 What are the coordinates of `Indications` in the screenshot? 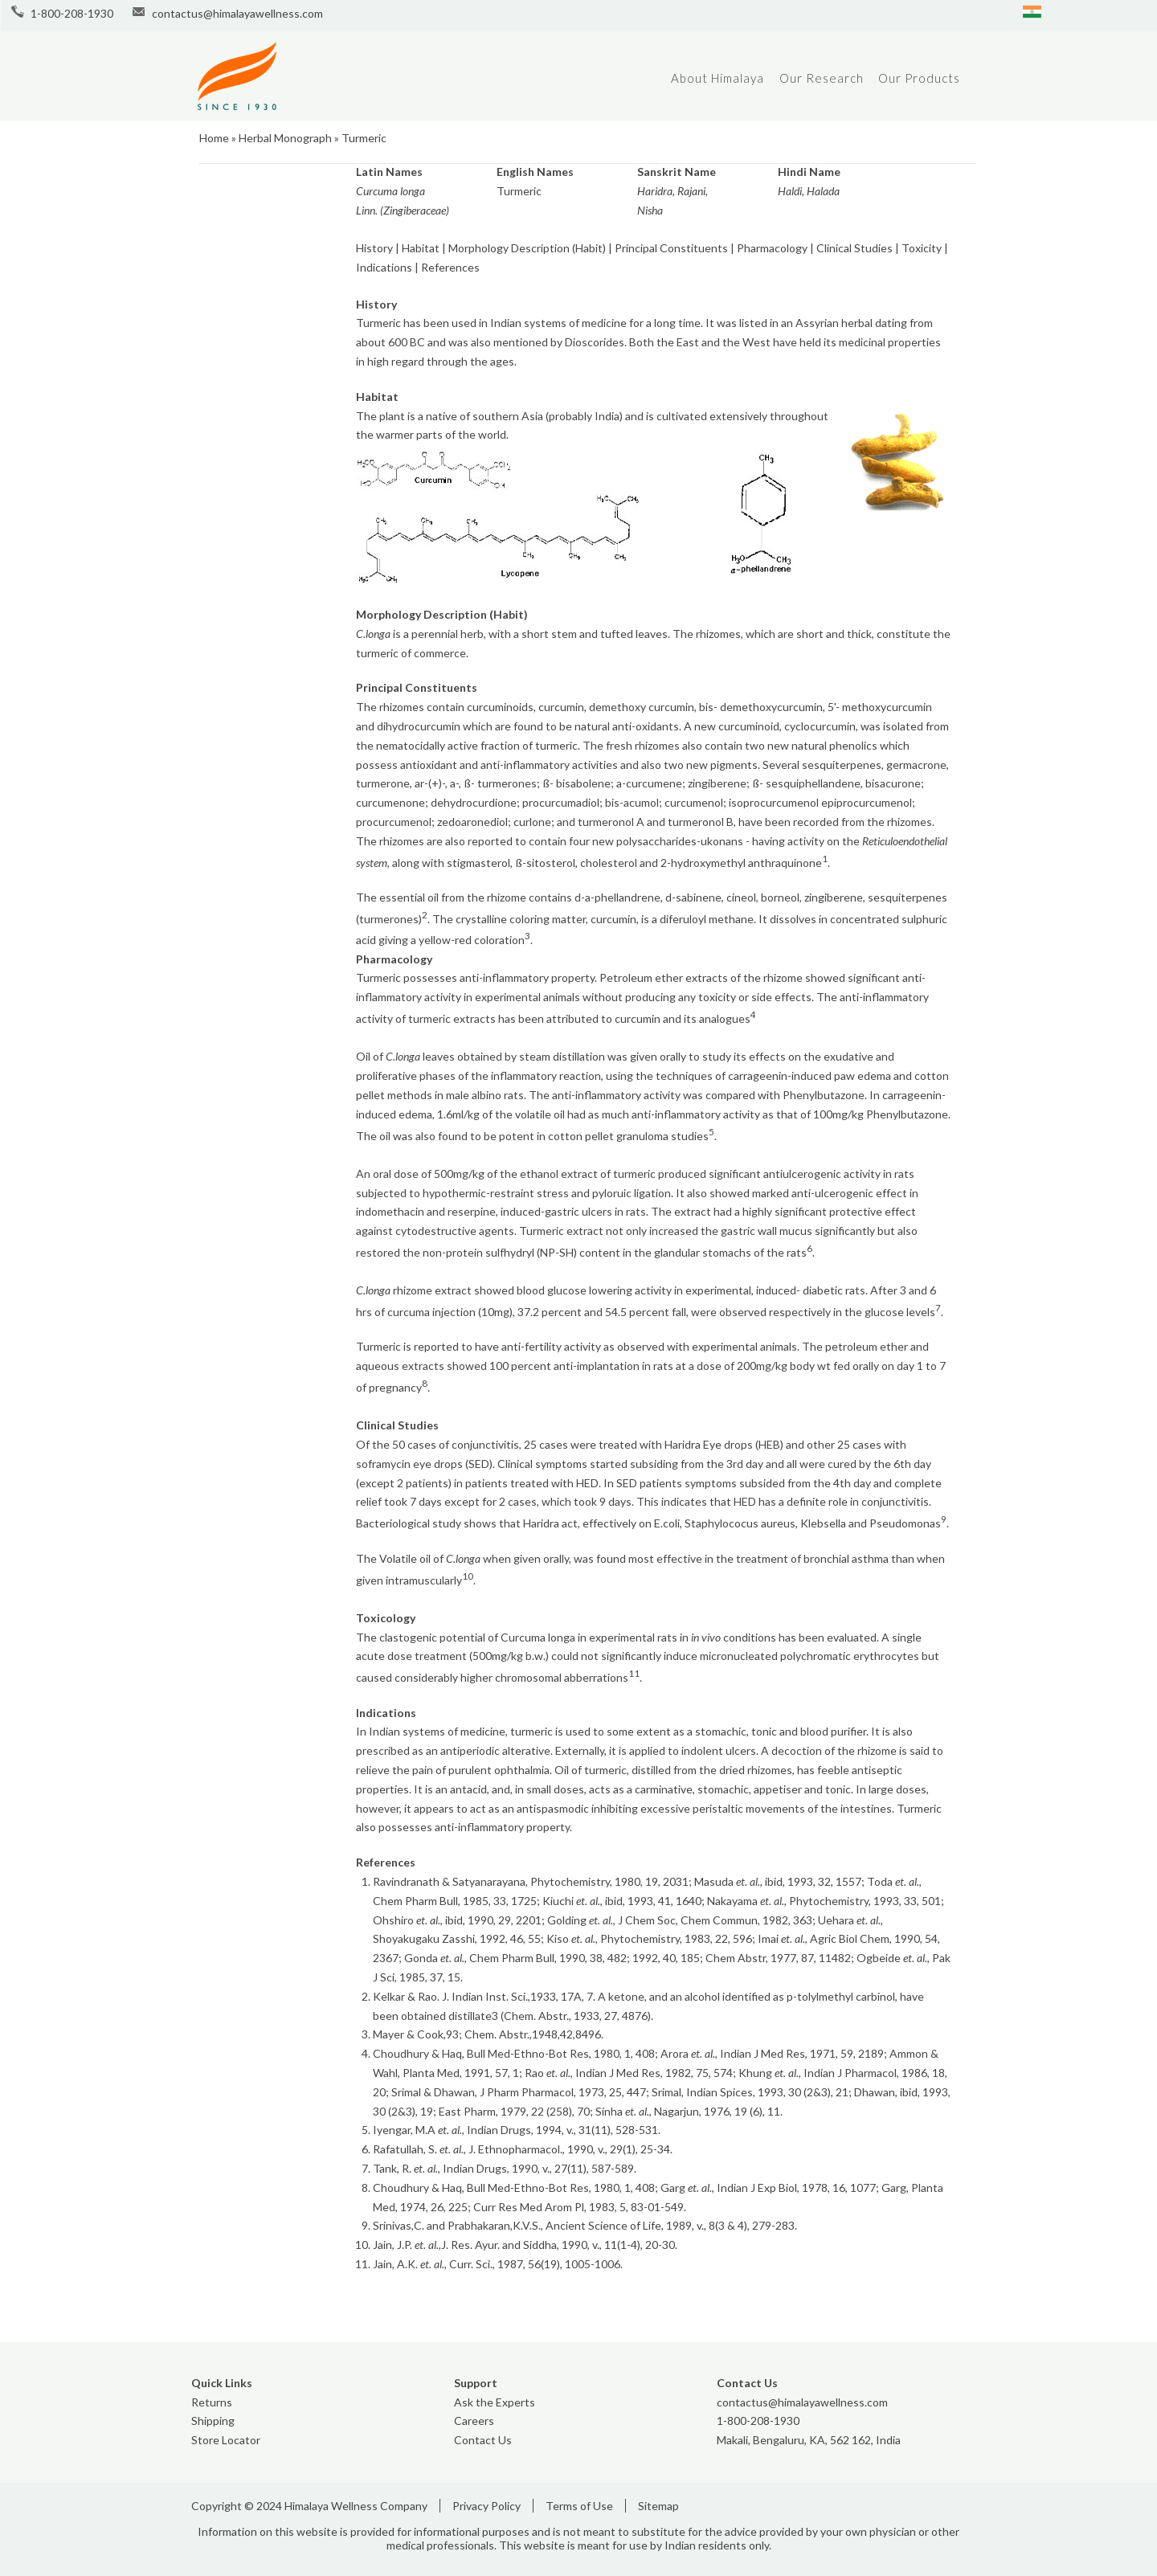 It's located at (385, 267).